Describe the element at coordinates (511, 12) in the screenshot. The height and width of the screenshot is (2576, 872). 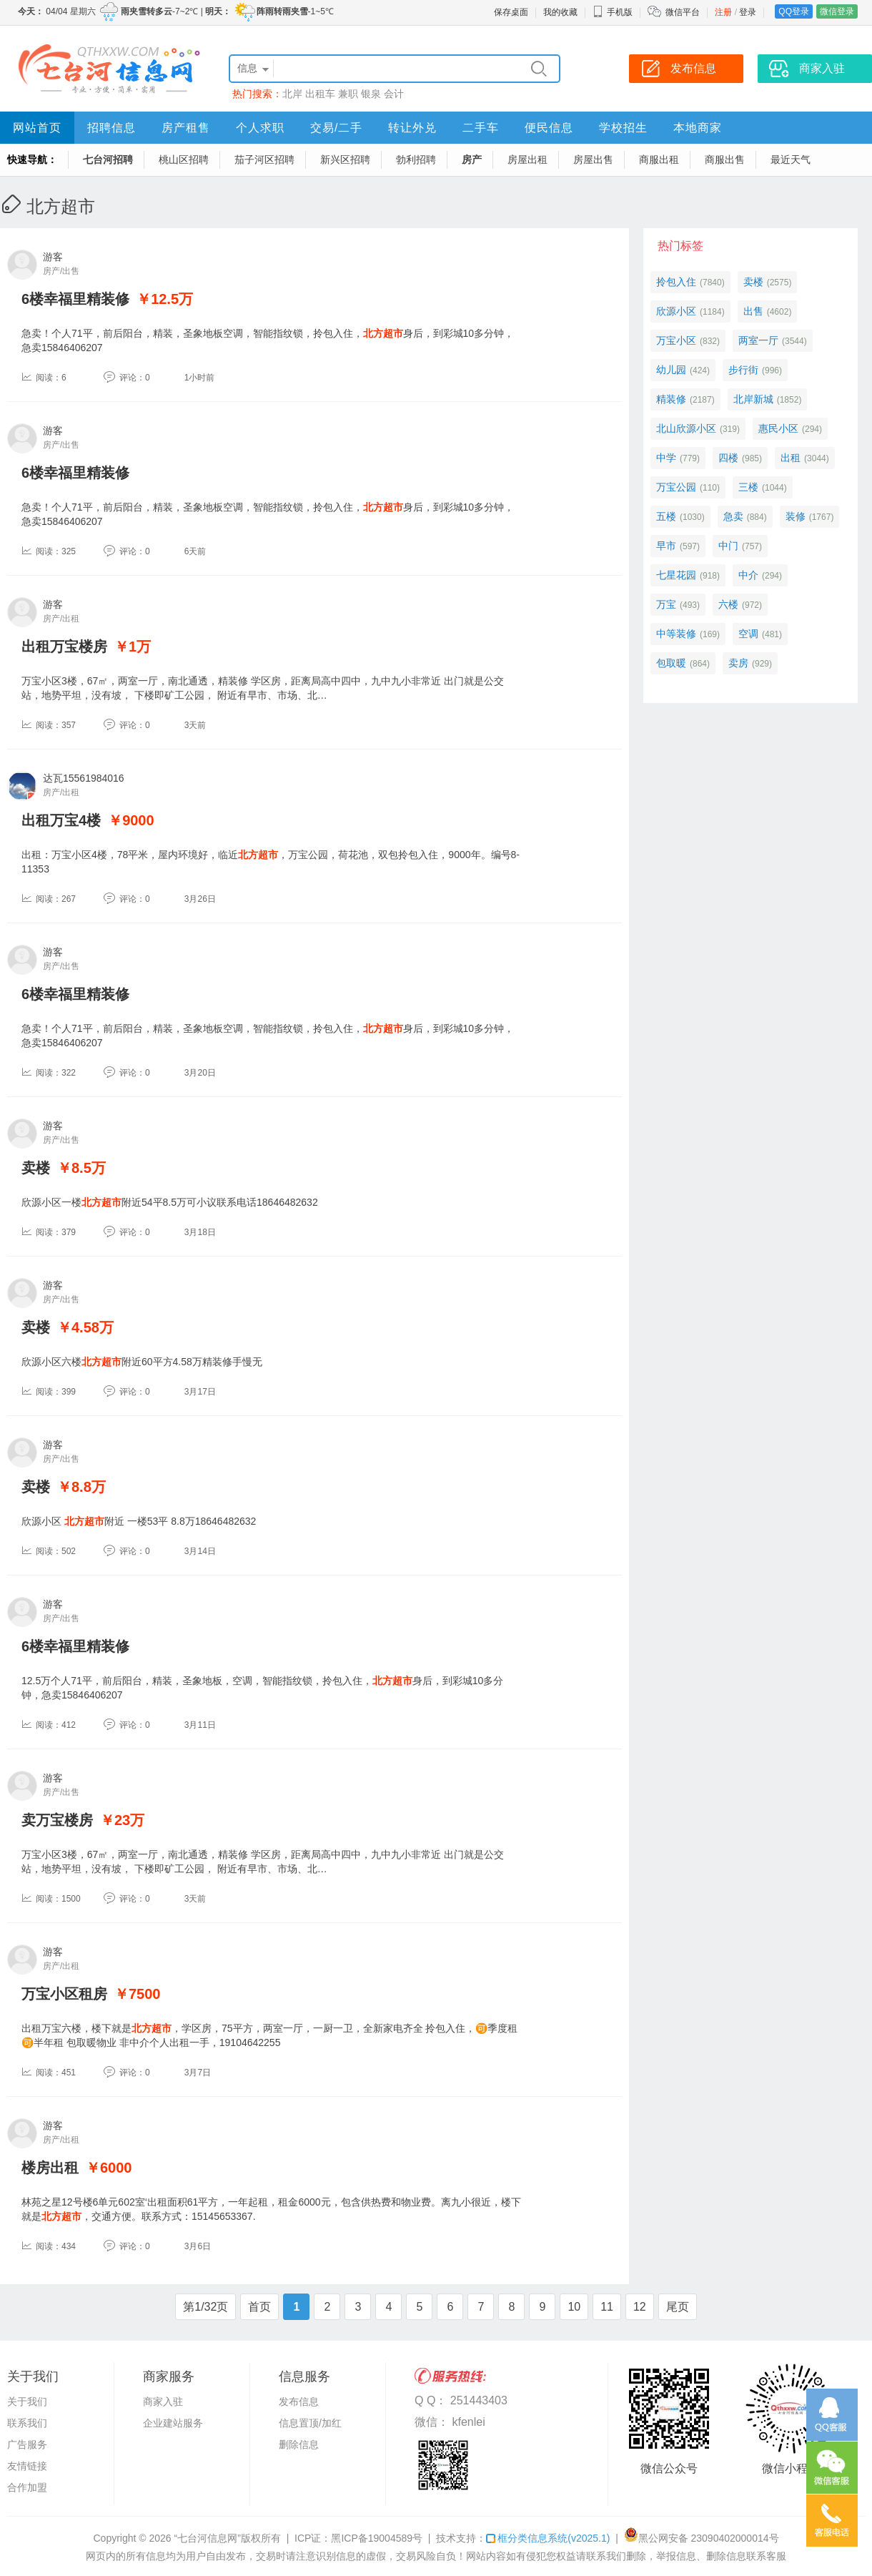
I see `保存桌面` at that location.